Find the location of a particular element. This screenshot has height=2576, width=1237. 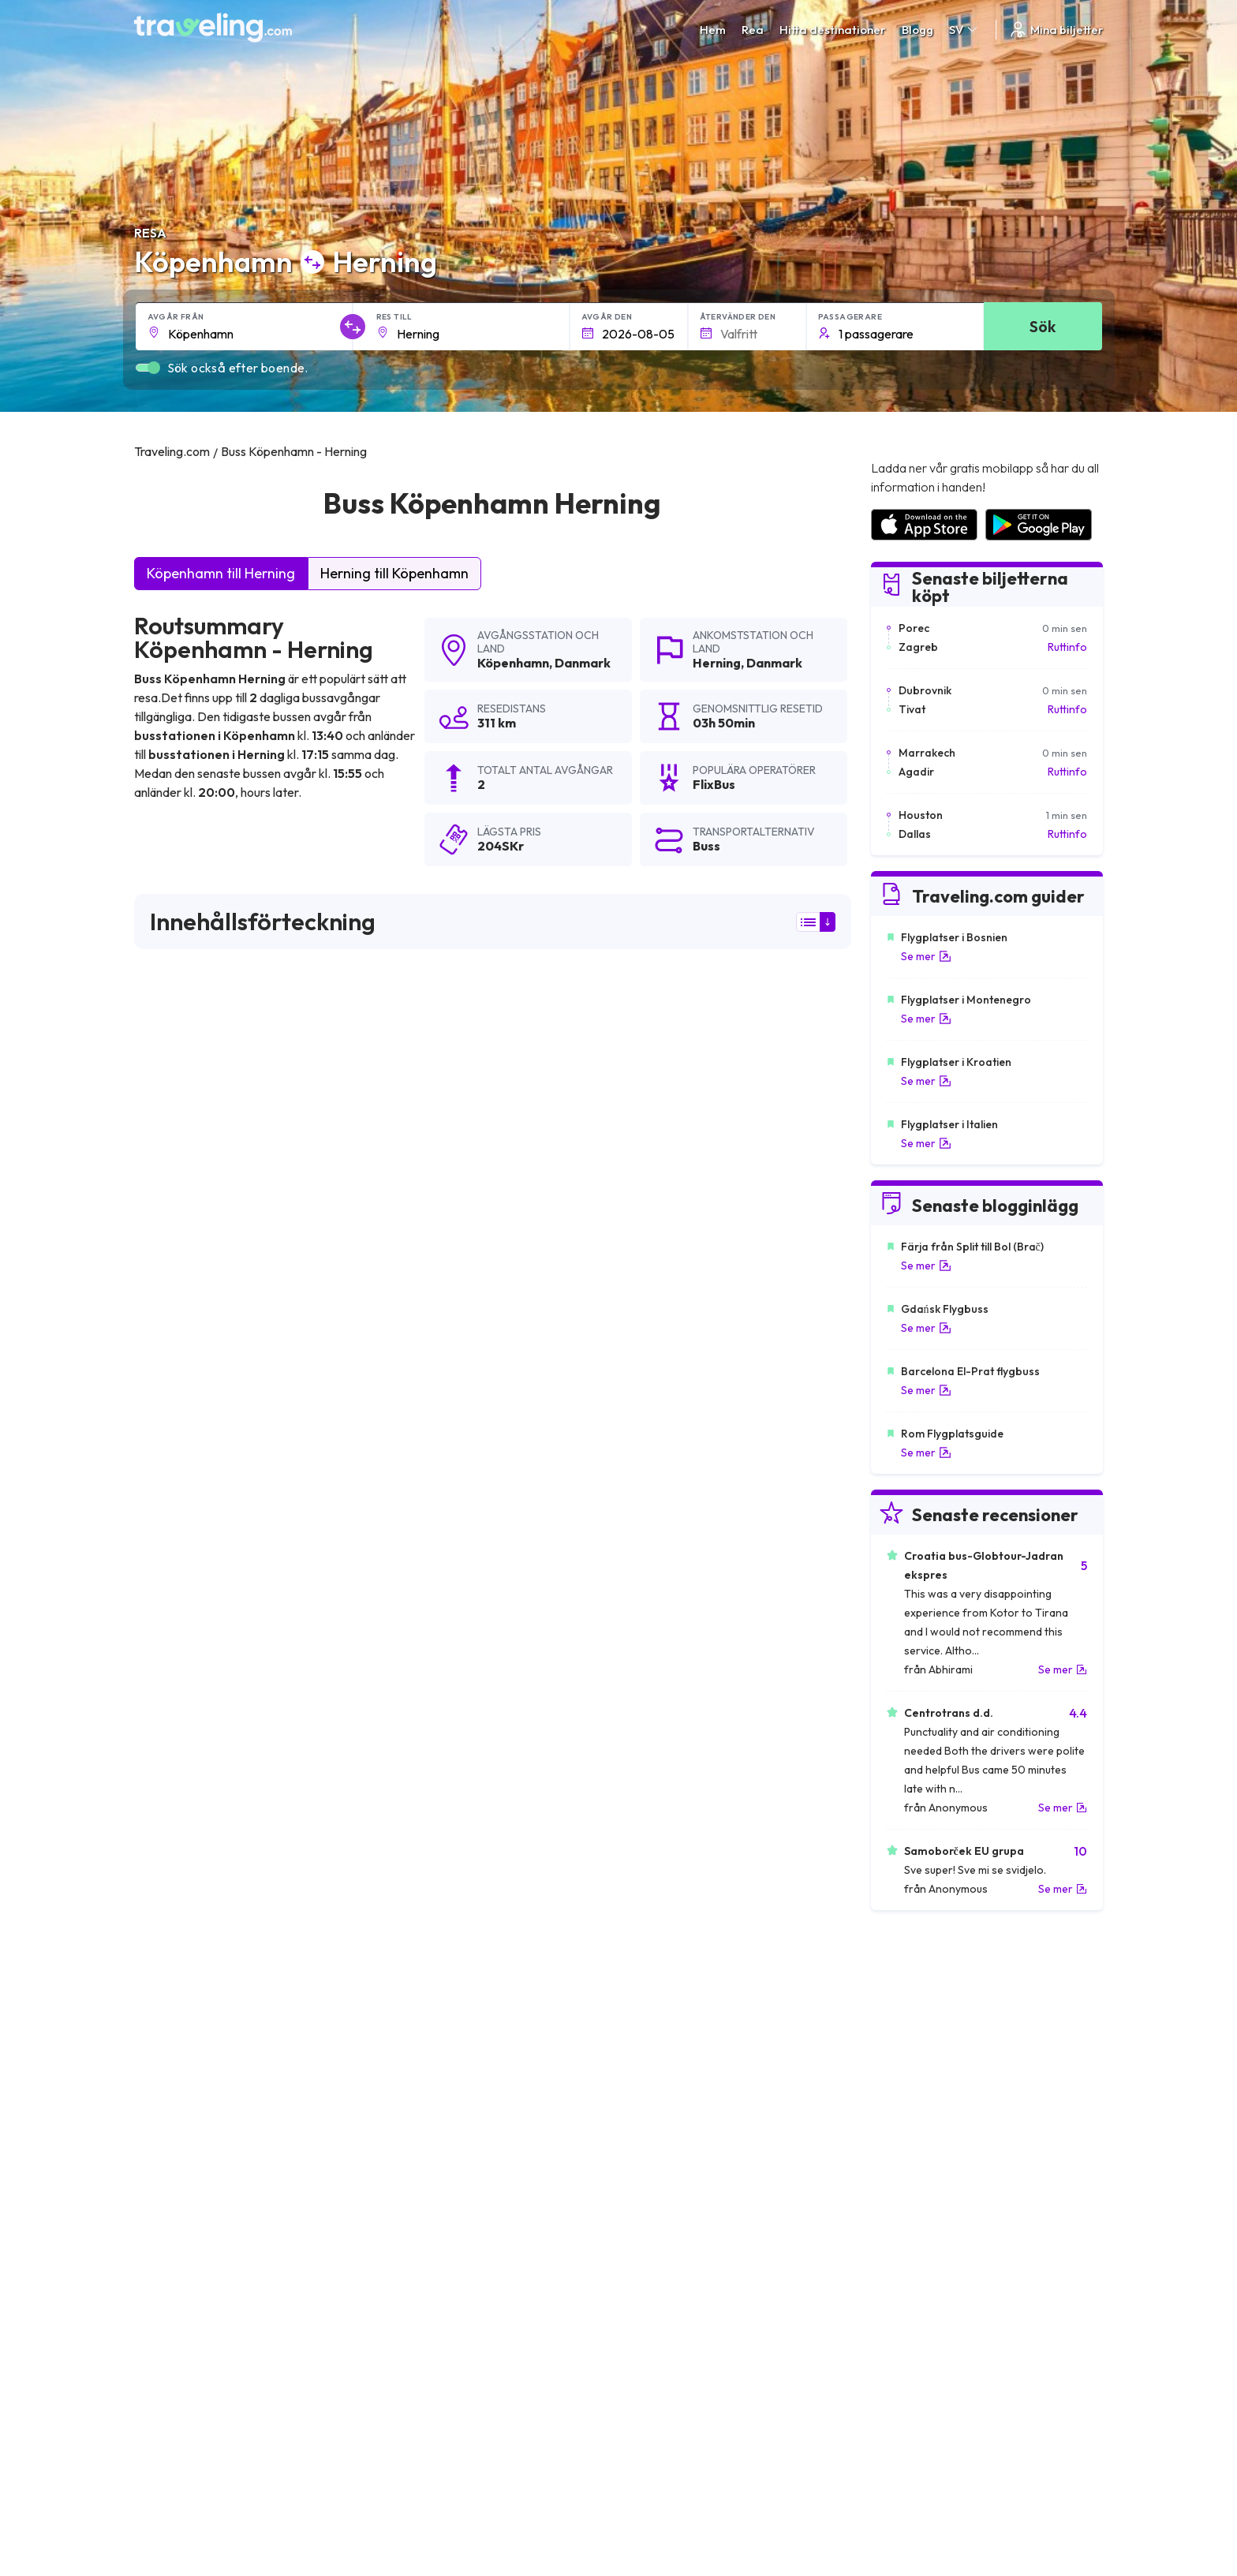

Köpenhamn Randers is located at coordinates (195, 2009).